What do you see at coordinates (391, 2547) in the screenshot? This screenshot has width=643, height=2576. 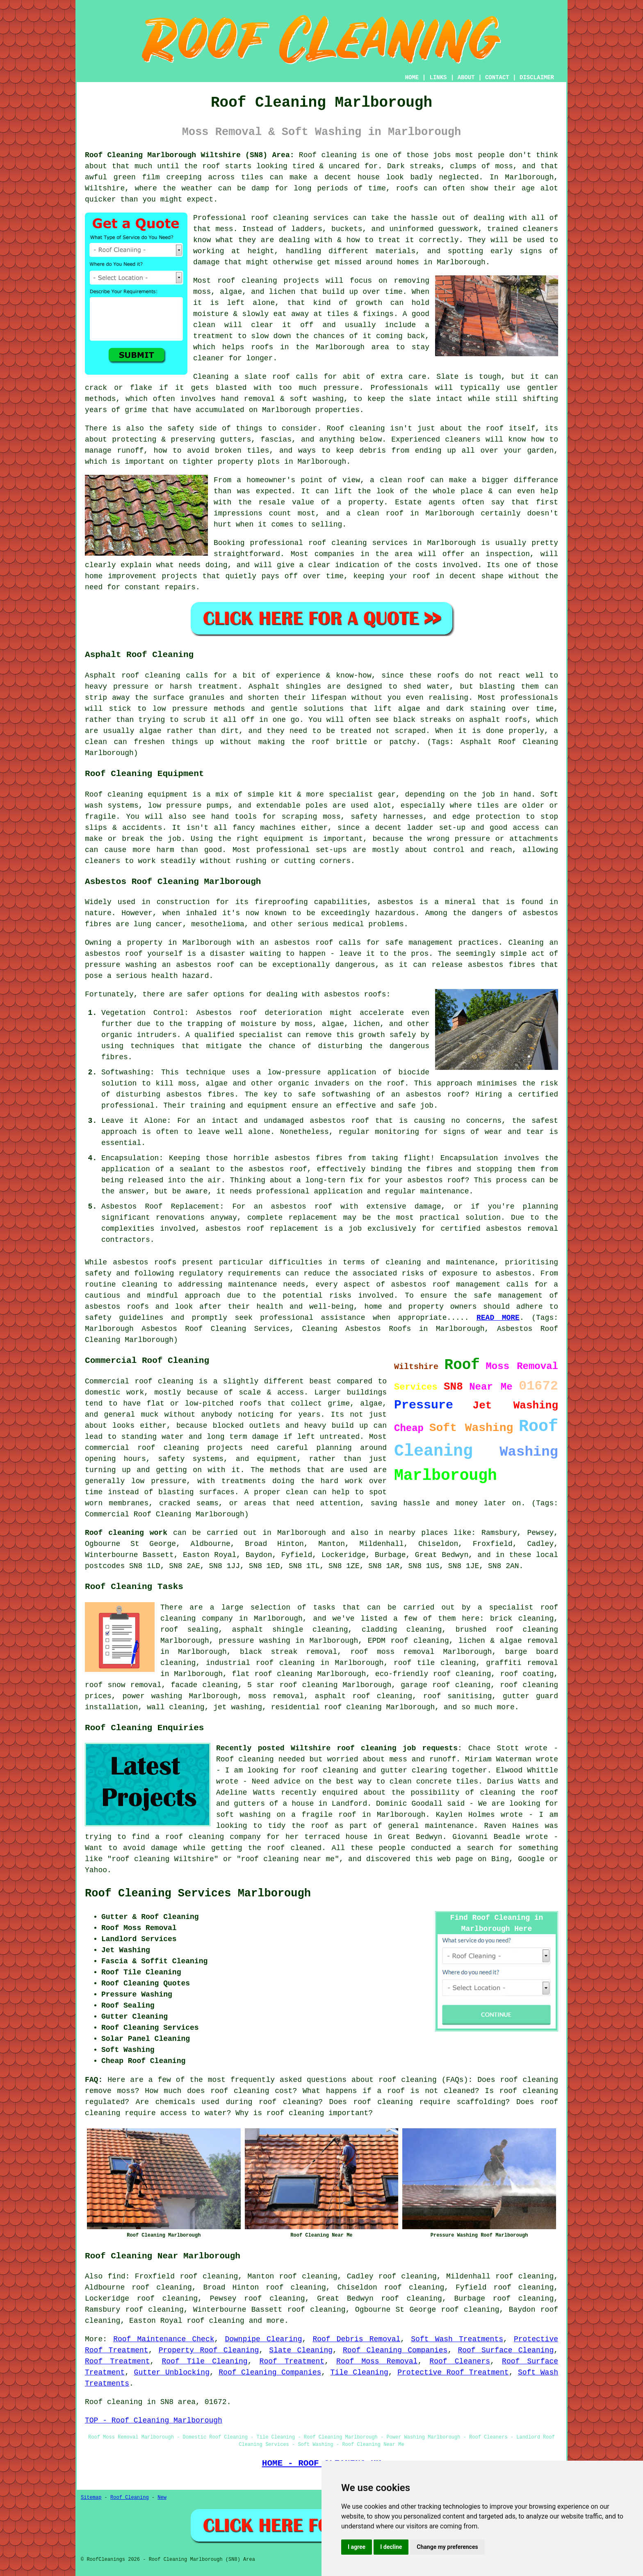 I see `I decline [button]` at bounding box center [391, 2547].